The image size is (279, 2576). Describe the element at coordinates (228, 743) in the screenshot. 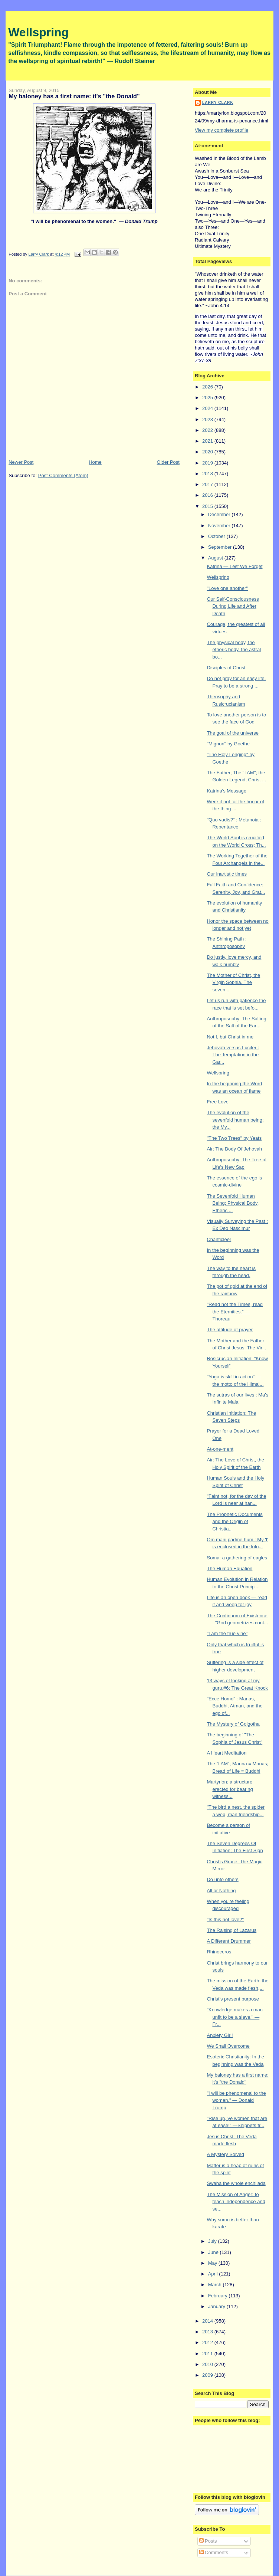

I see `"Mignon" by Goethe` at that location.